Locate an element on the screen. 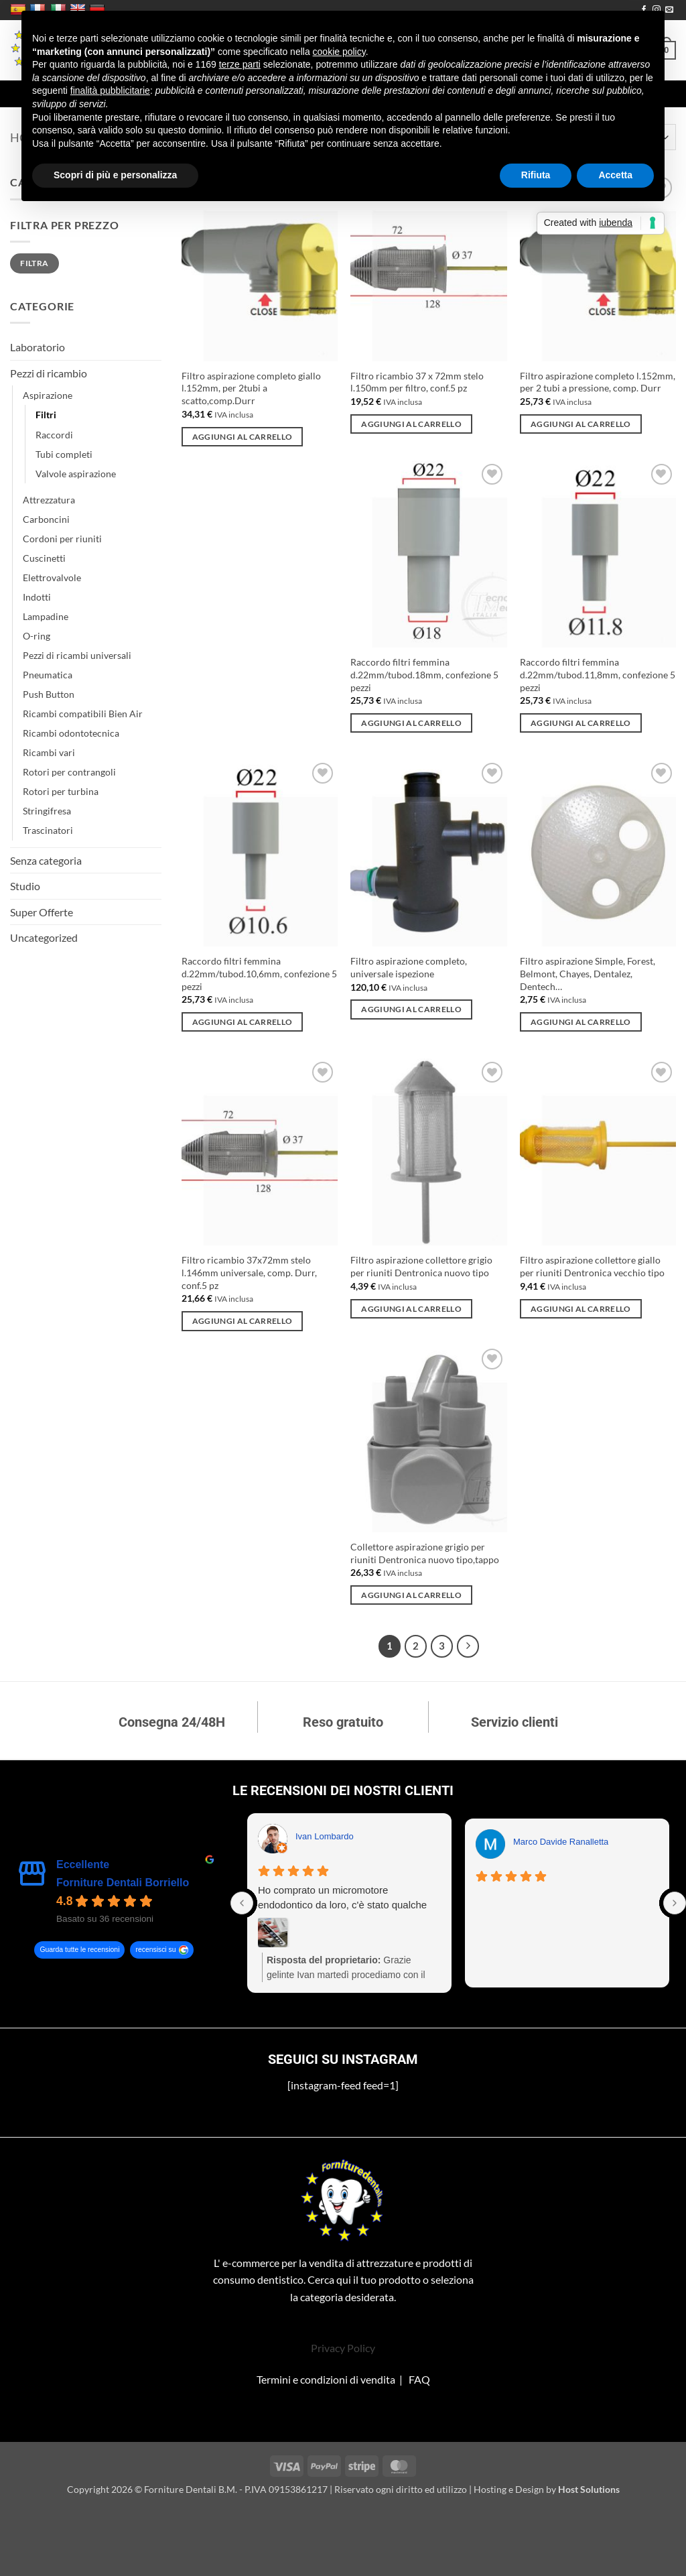 This screenshot has height=2576, width=686. Raccordo filtri femmina d.22mm/tubod.18mm, confezione 5 pezzi is located at coordinates (424, 674).